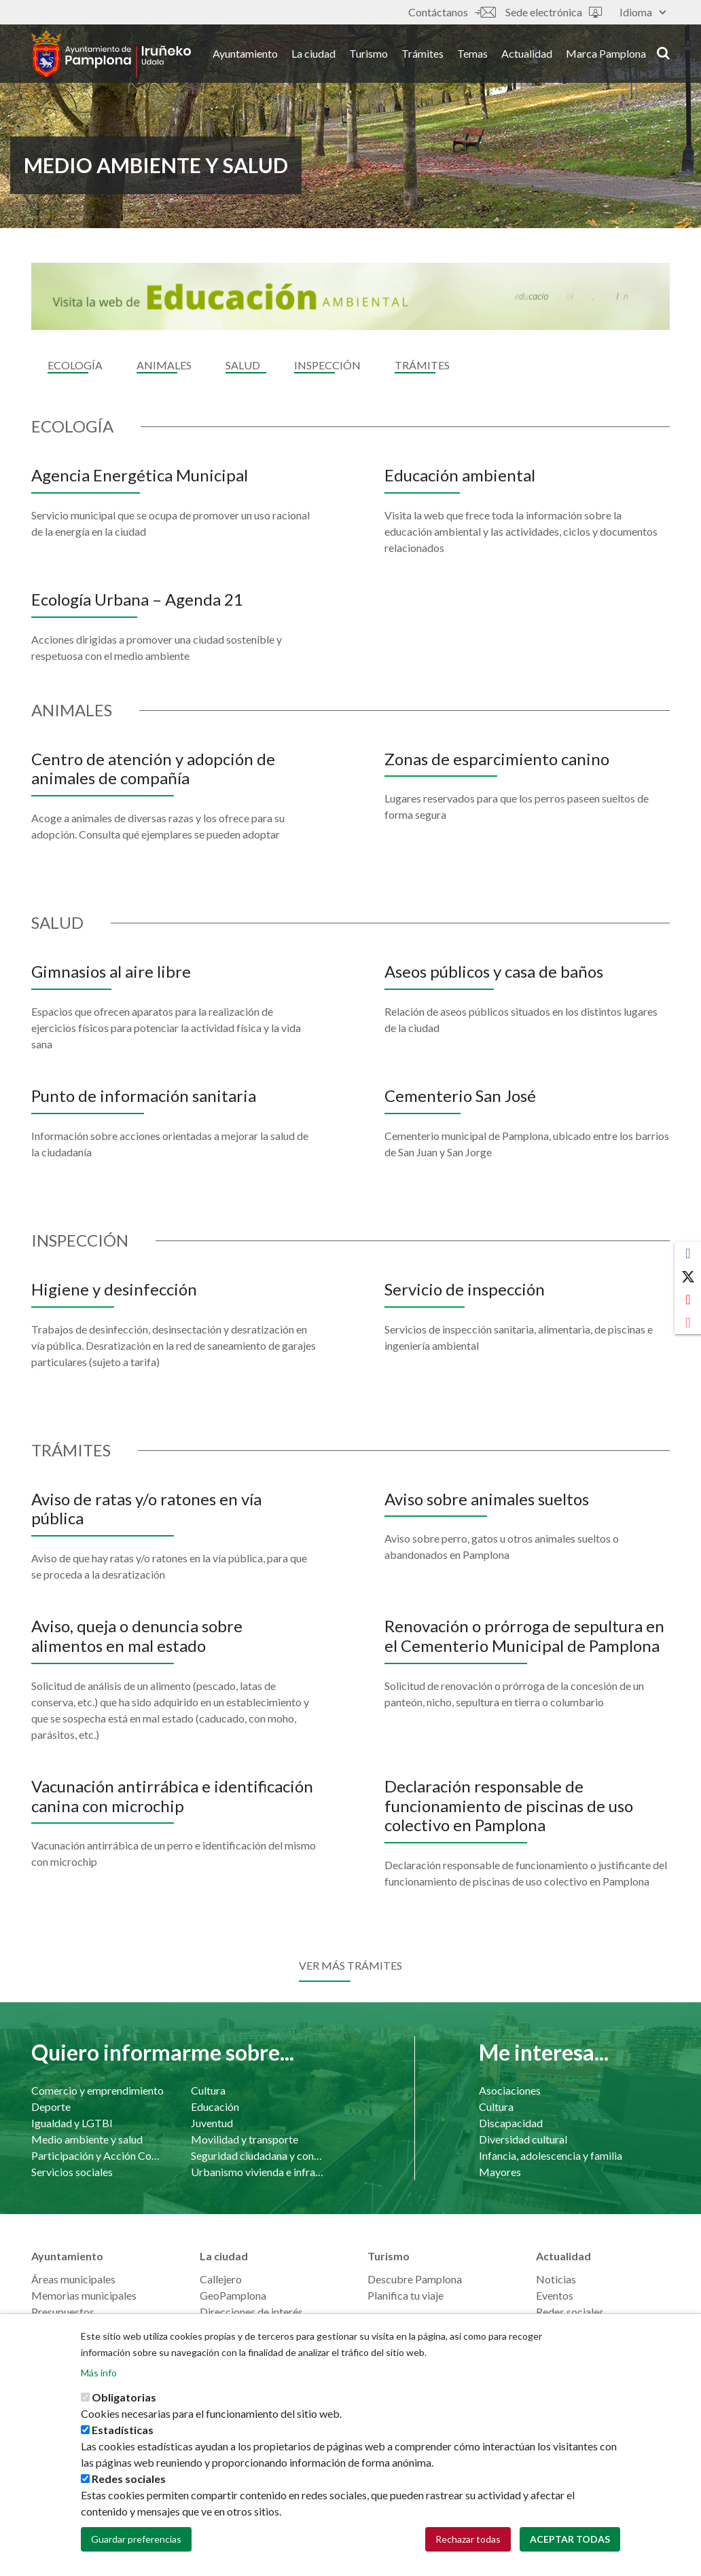 Image resolution: width=701 pixels, height=2576 pixels. I want to click on Actualidad, so click(526, 53).